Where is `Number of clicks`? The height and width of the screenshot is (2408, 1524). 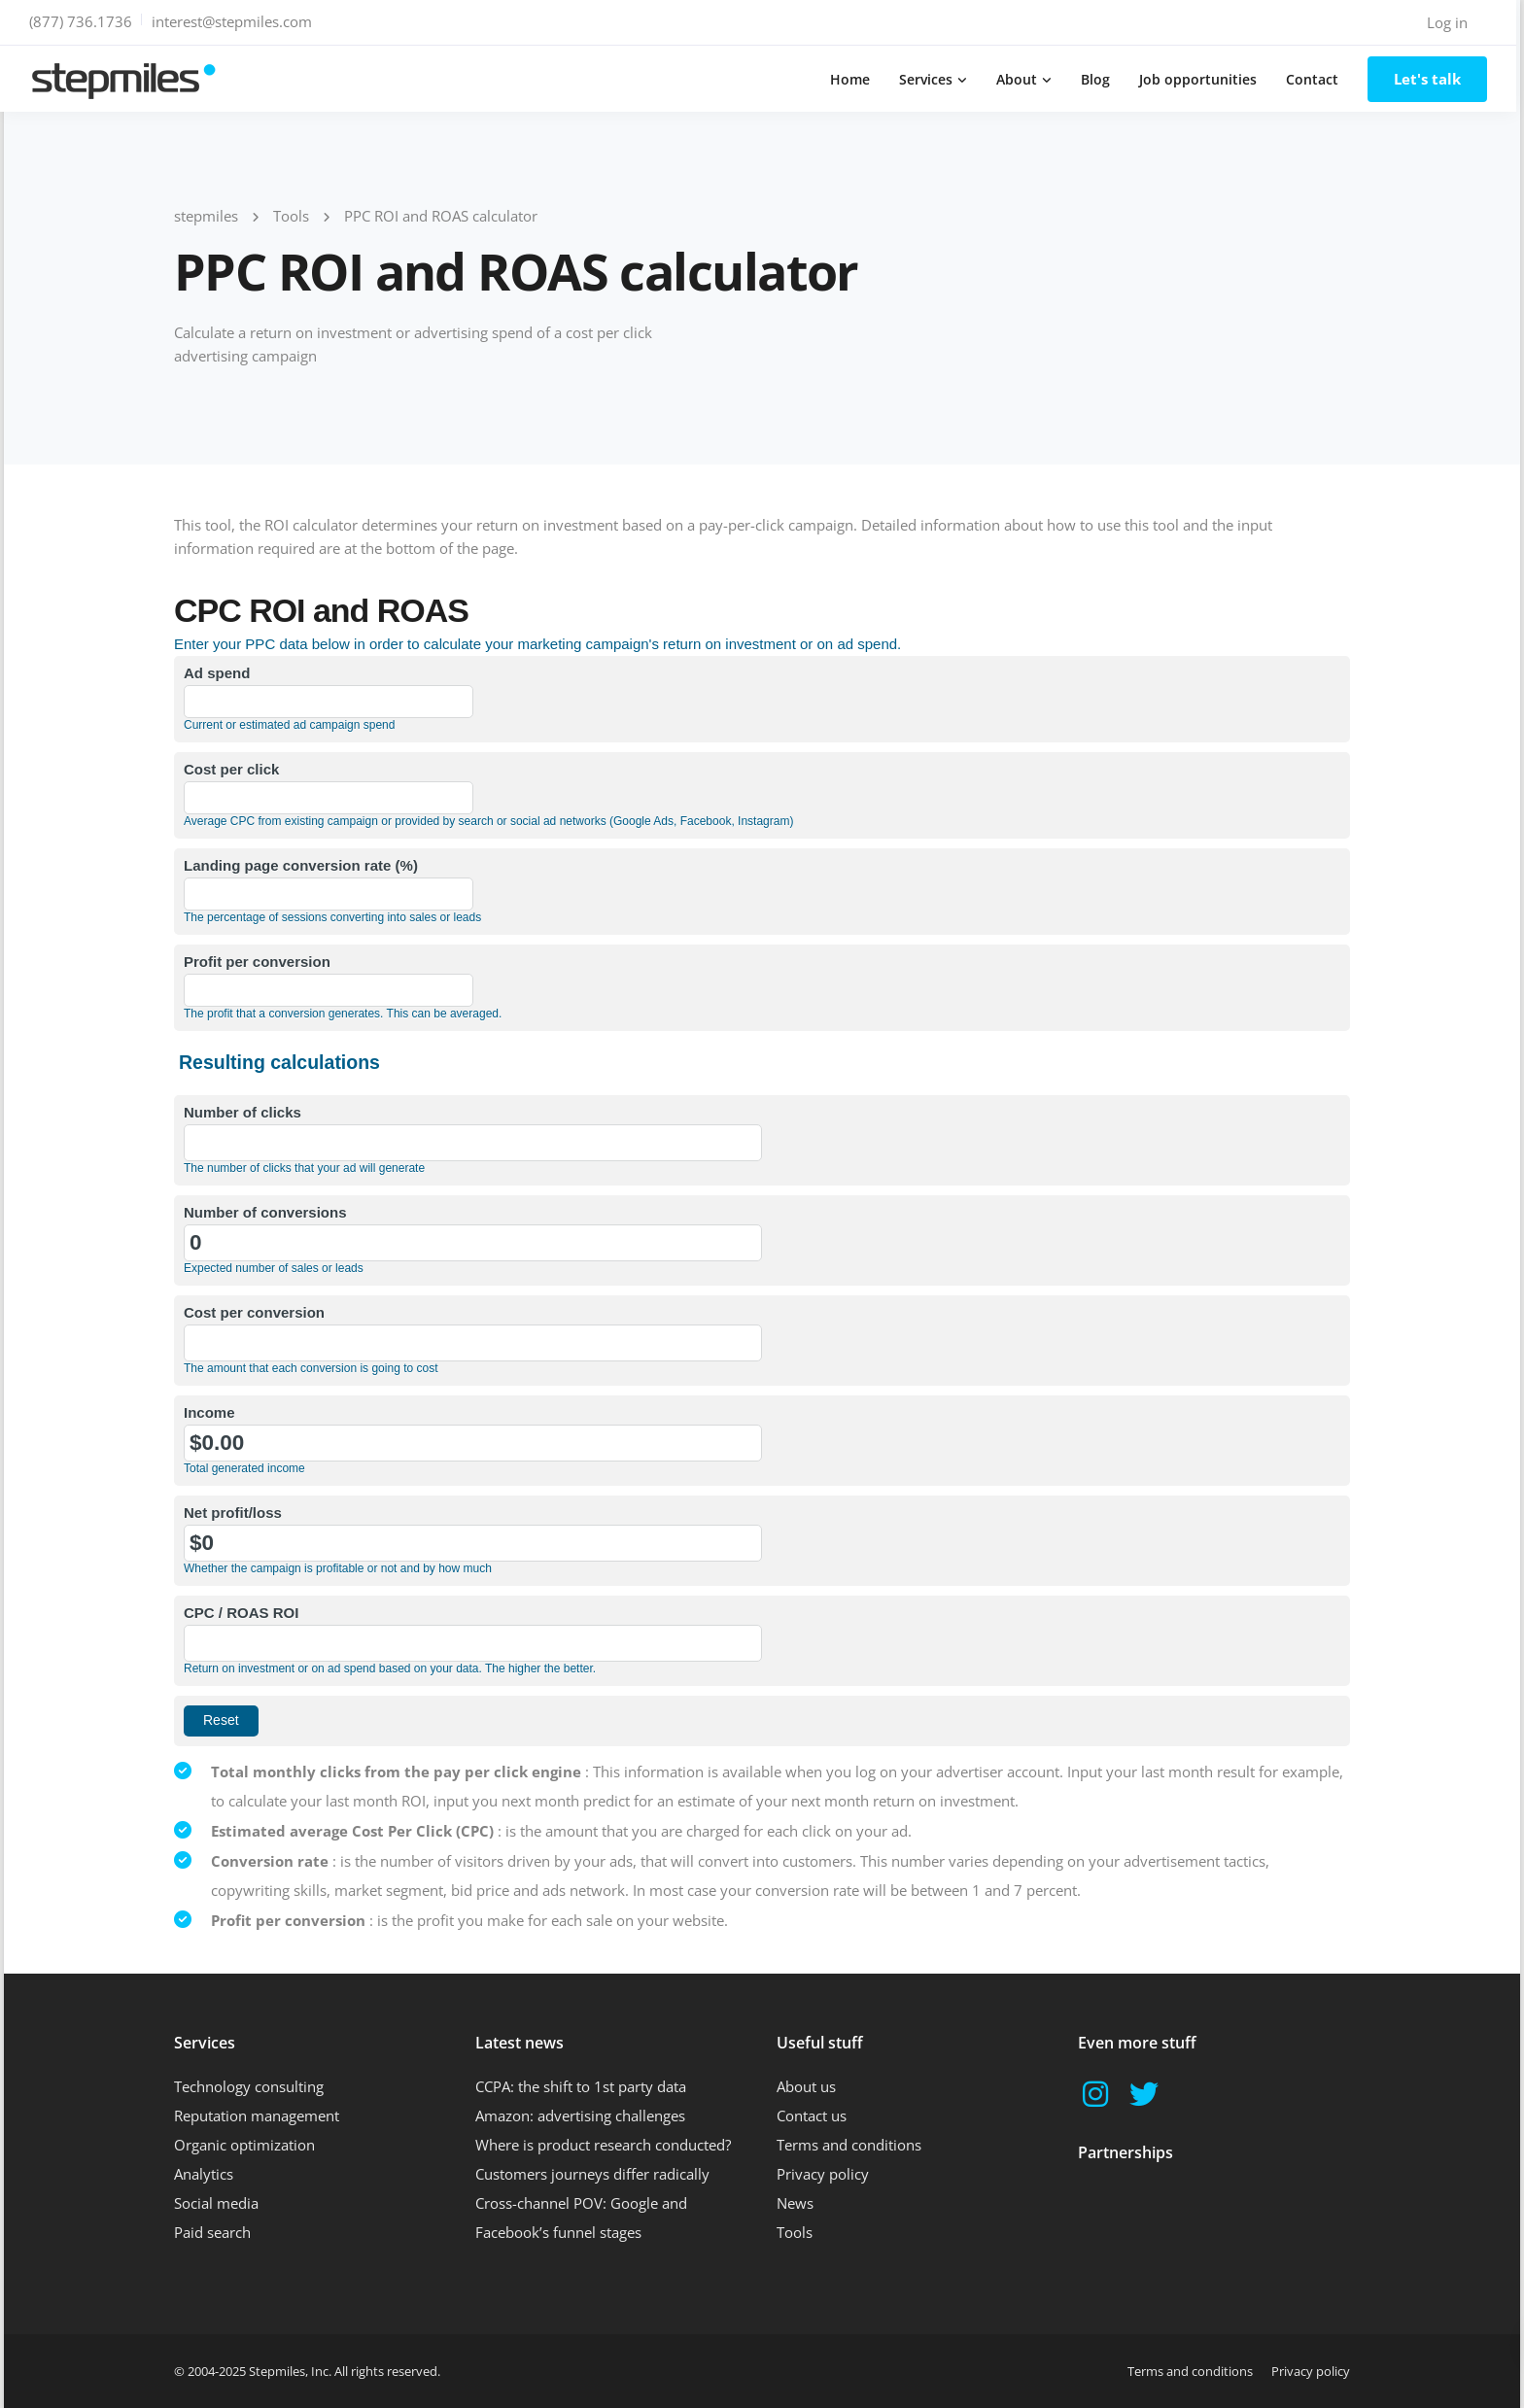 Number of clicks is located at coordinates (242, 1112).